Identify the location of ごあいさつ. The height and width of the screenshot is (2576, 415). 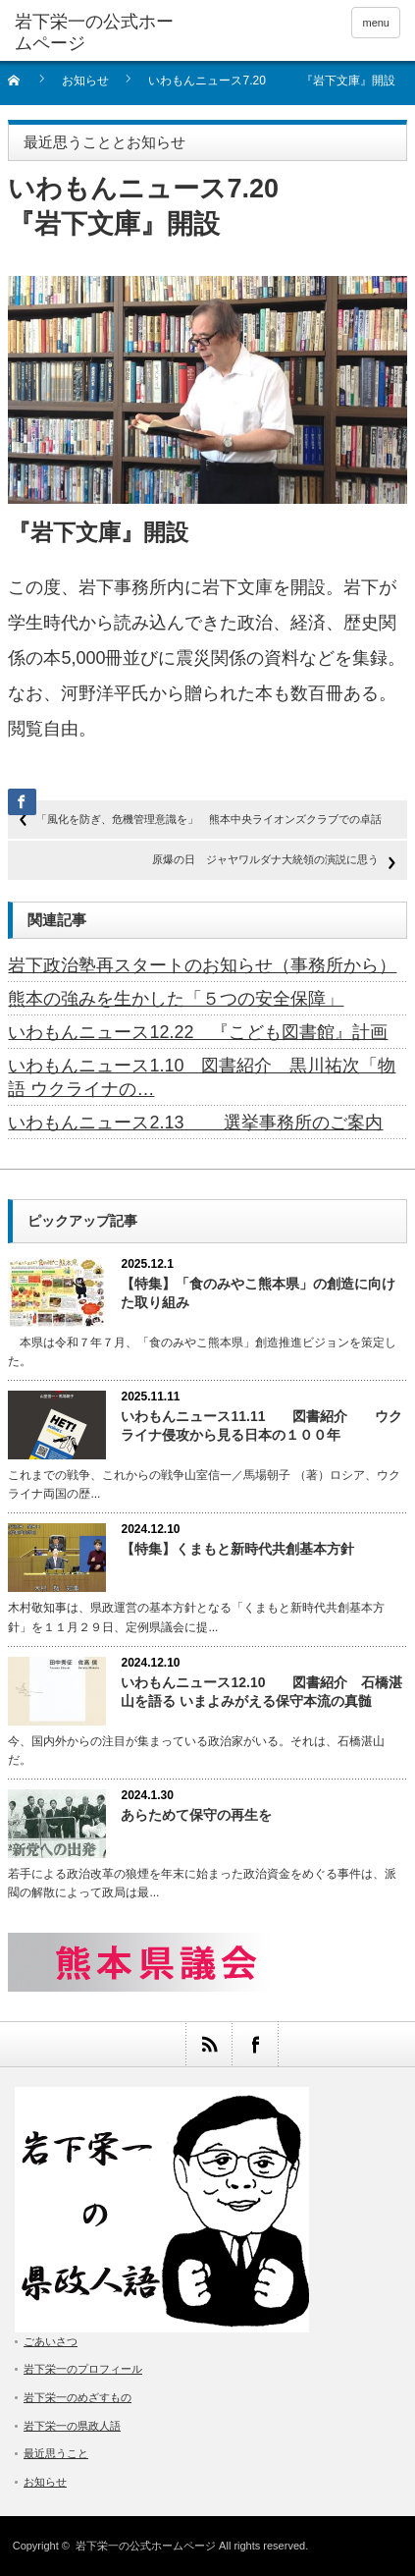
(51, 2341).